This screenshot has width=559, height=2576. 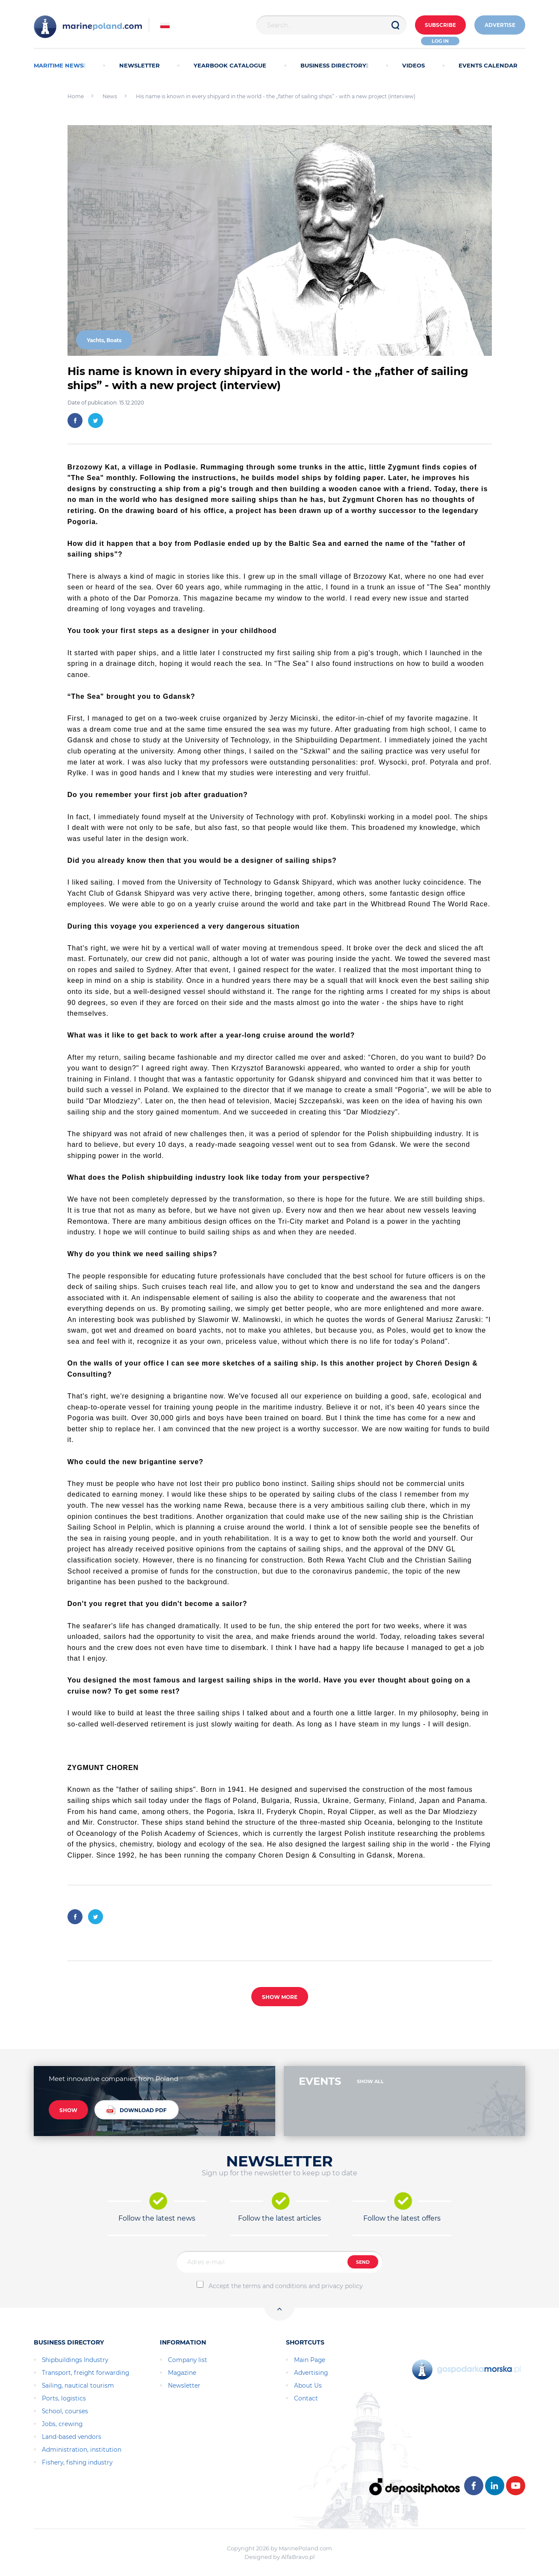 I want to click on VIDEOS, so click(x=413, y=65).